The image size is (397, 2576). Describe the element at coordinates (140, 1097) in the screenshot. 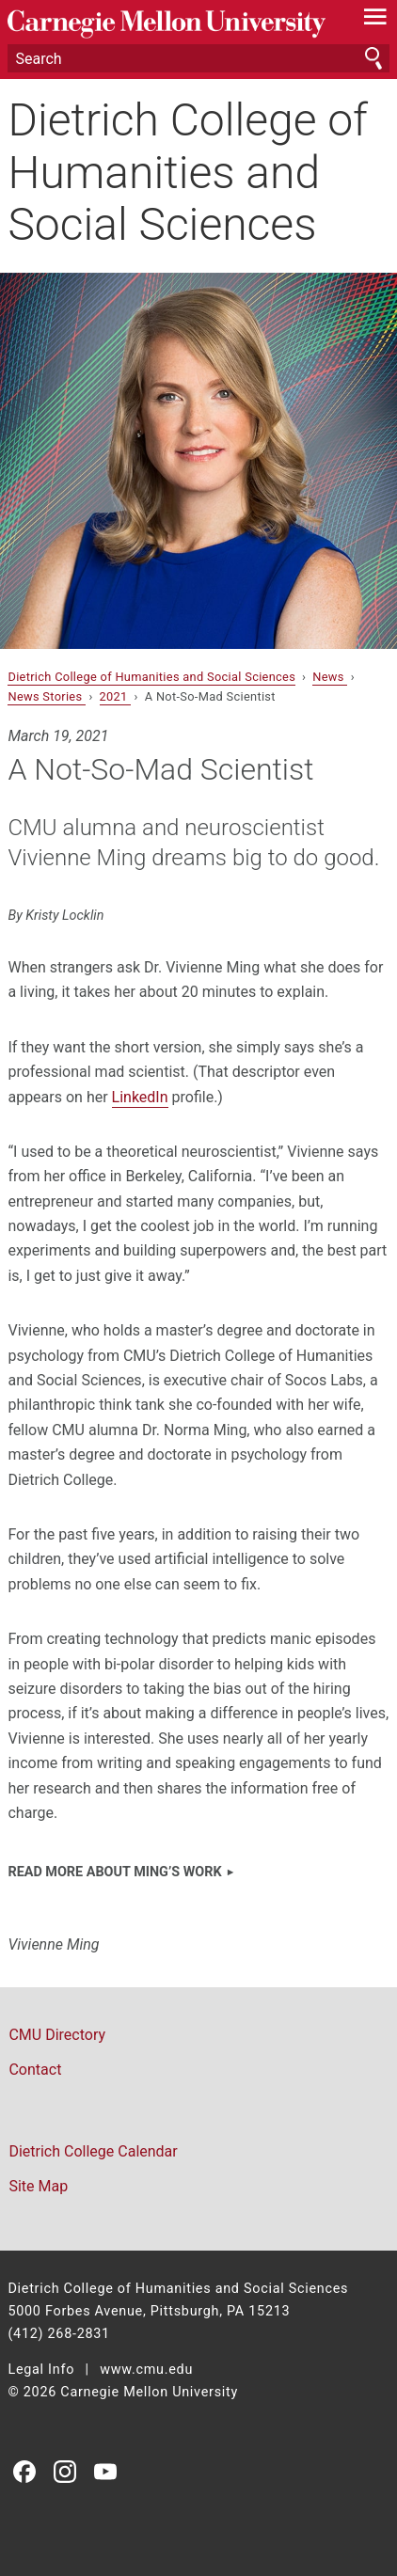

I see `LinkedIn` at that location.